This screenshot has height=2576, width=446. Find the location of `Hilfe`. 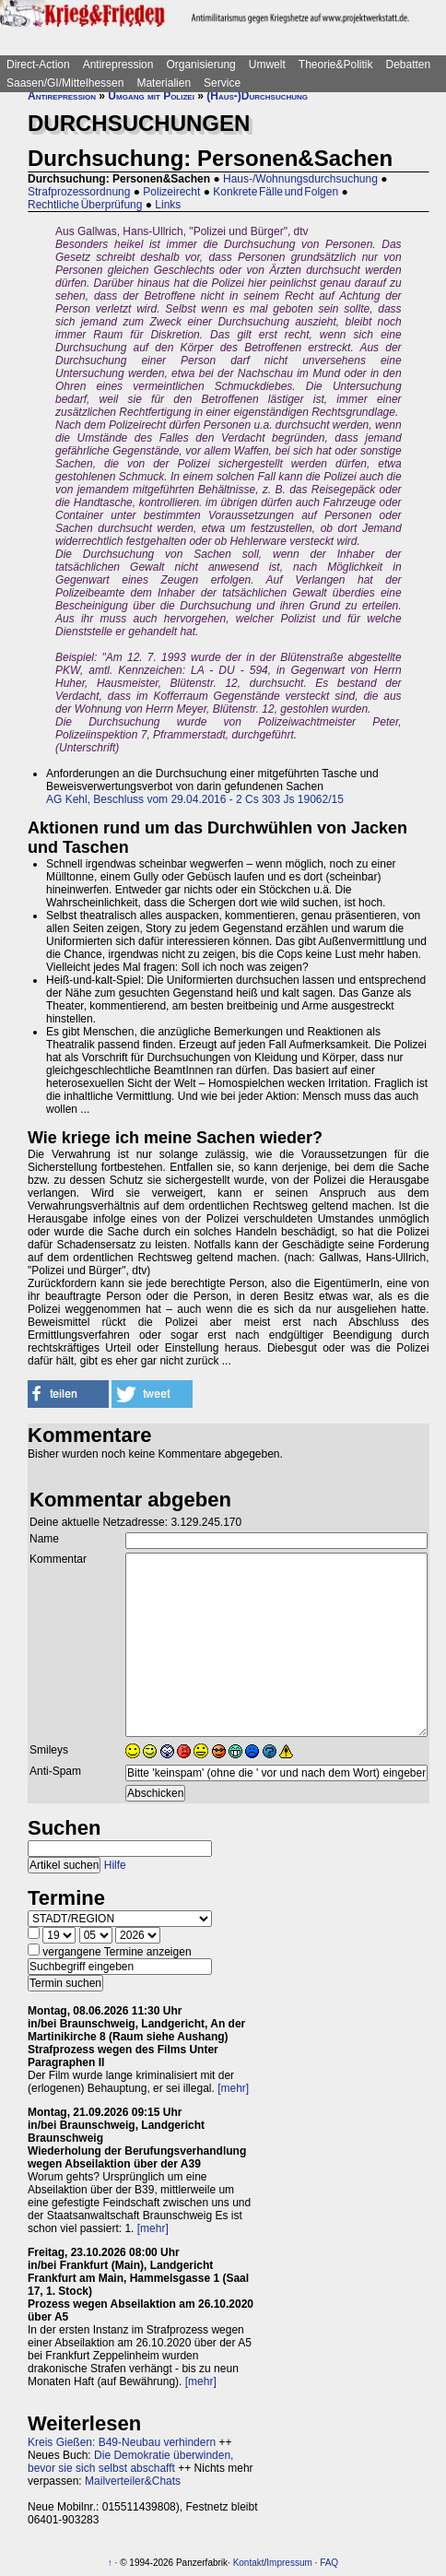

Hilfe is located at coordinates (115, 1865).